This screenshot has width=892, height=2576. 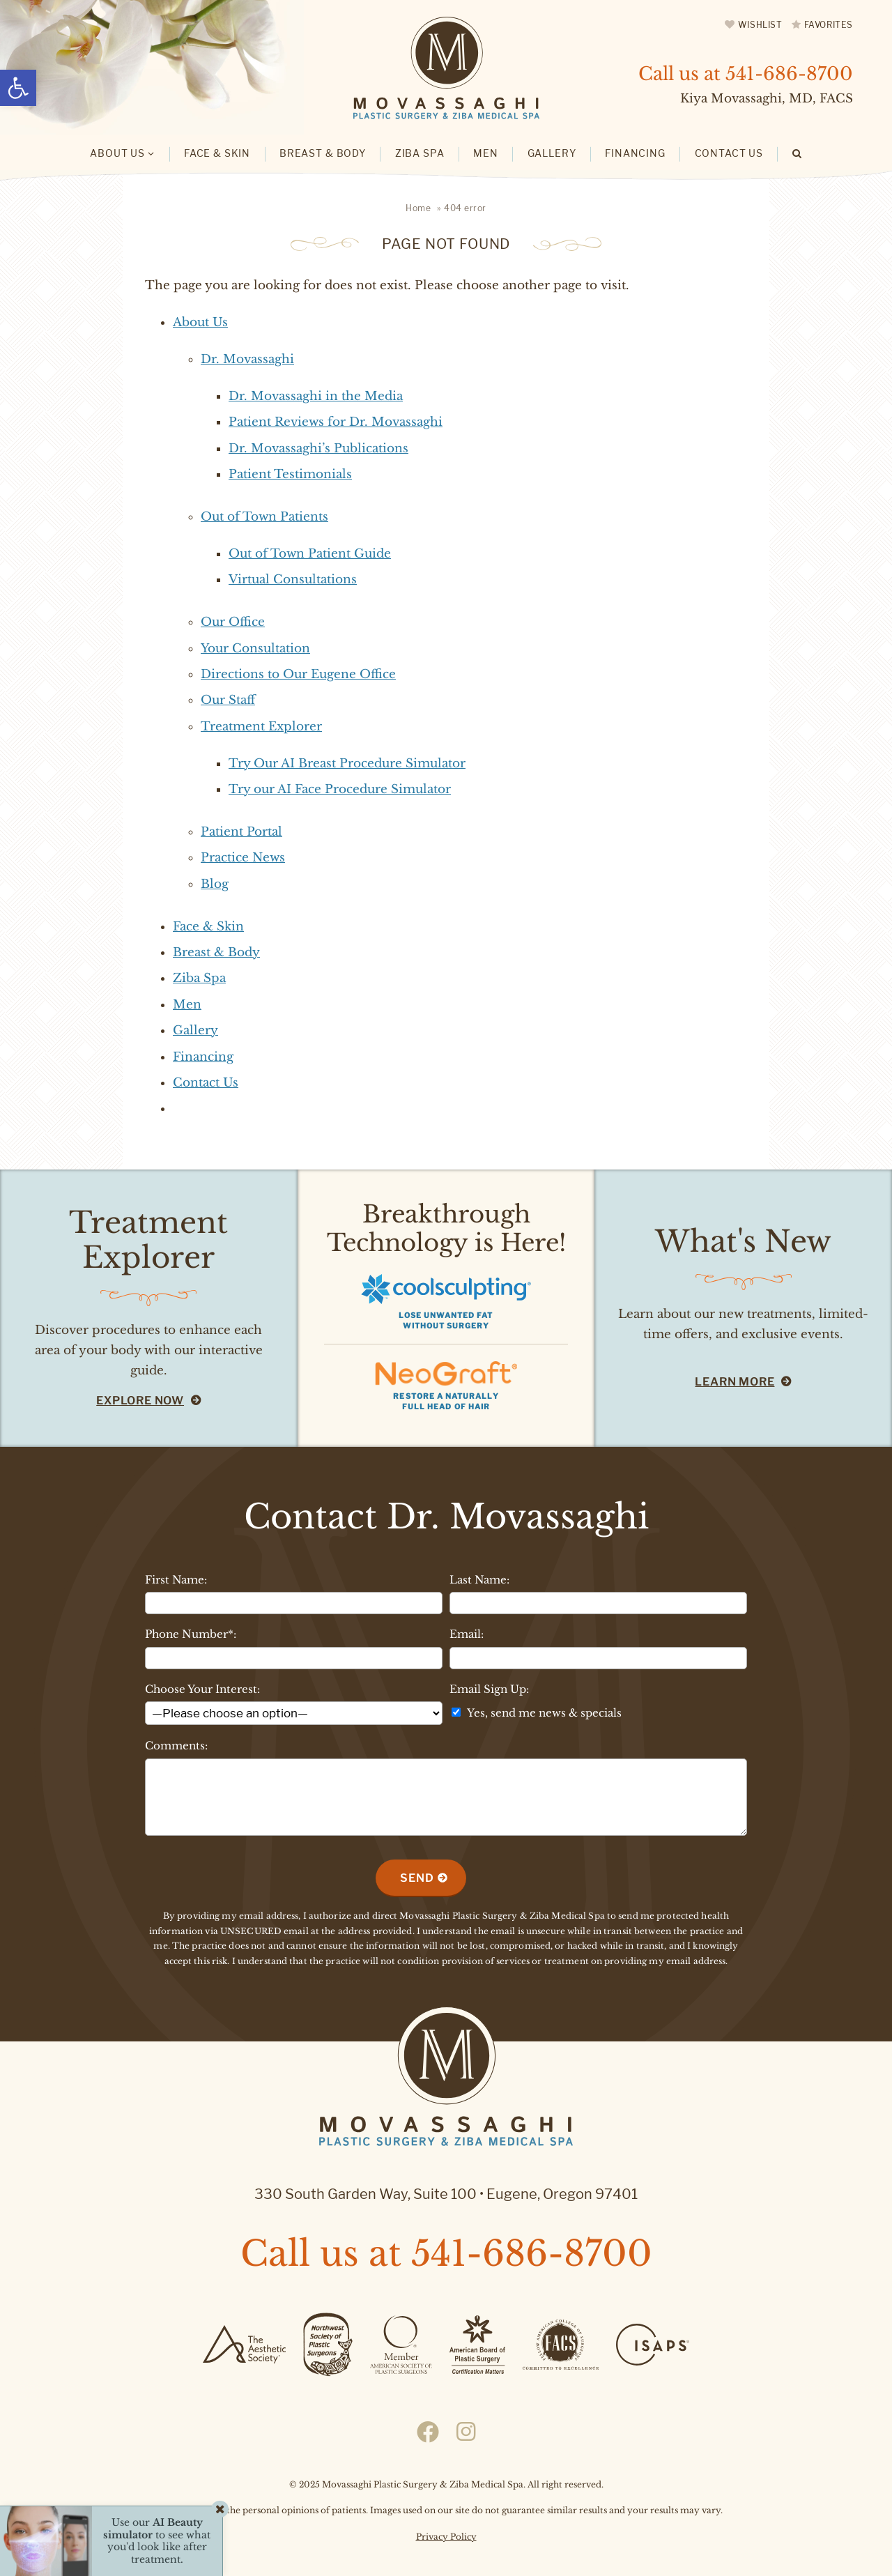 I want to click on Comments:, so click(x=176, y=1745).